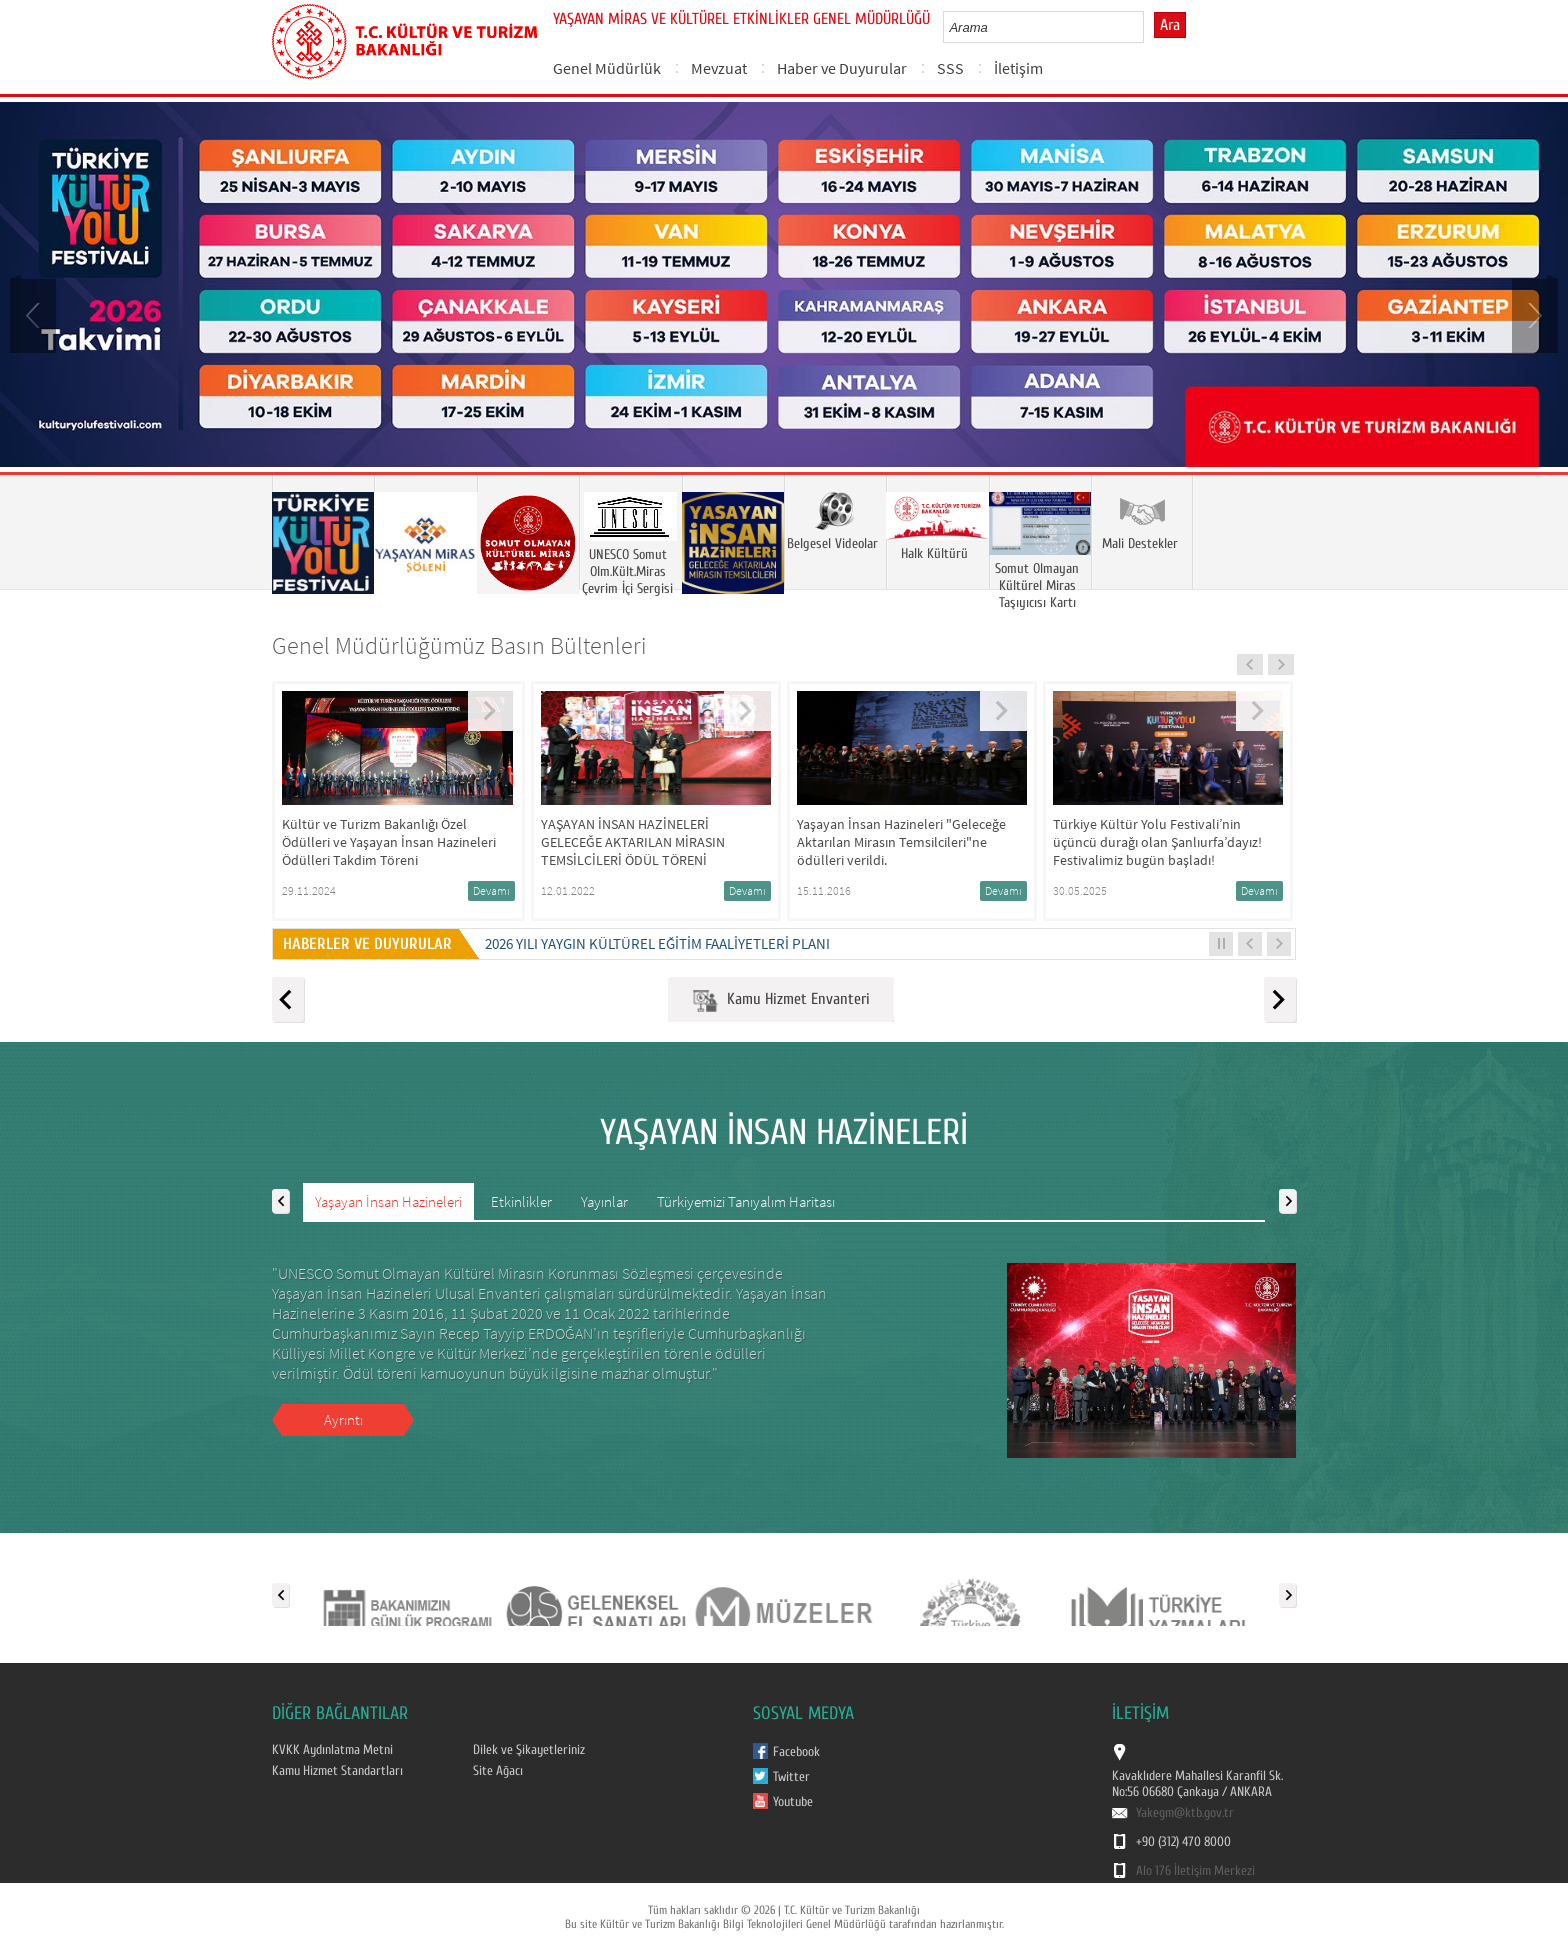 The height and width of the screenshot is (1951, 1568). Describe the element at coordinates (521, 1201) in the screenshot. I see `Etkinlikler` at that location.